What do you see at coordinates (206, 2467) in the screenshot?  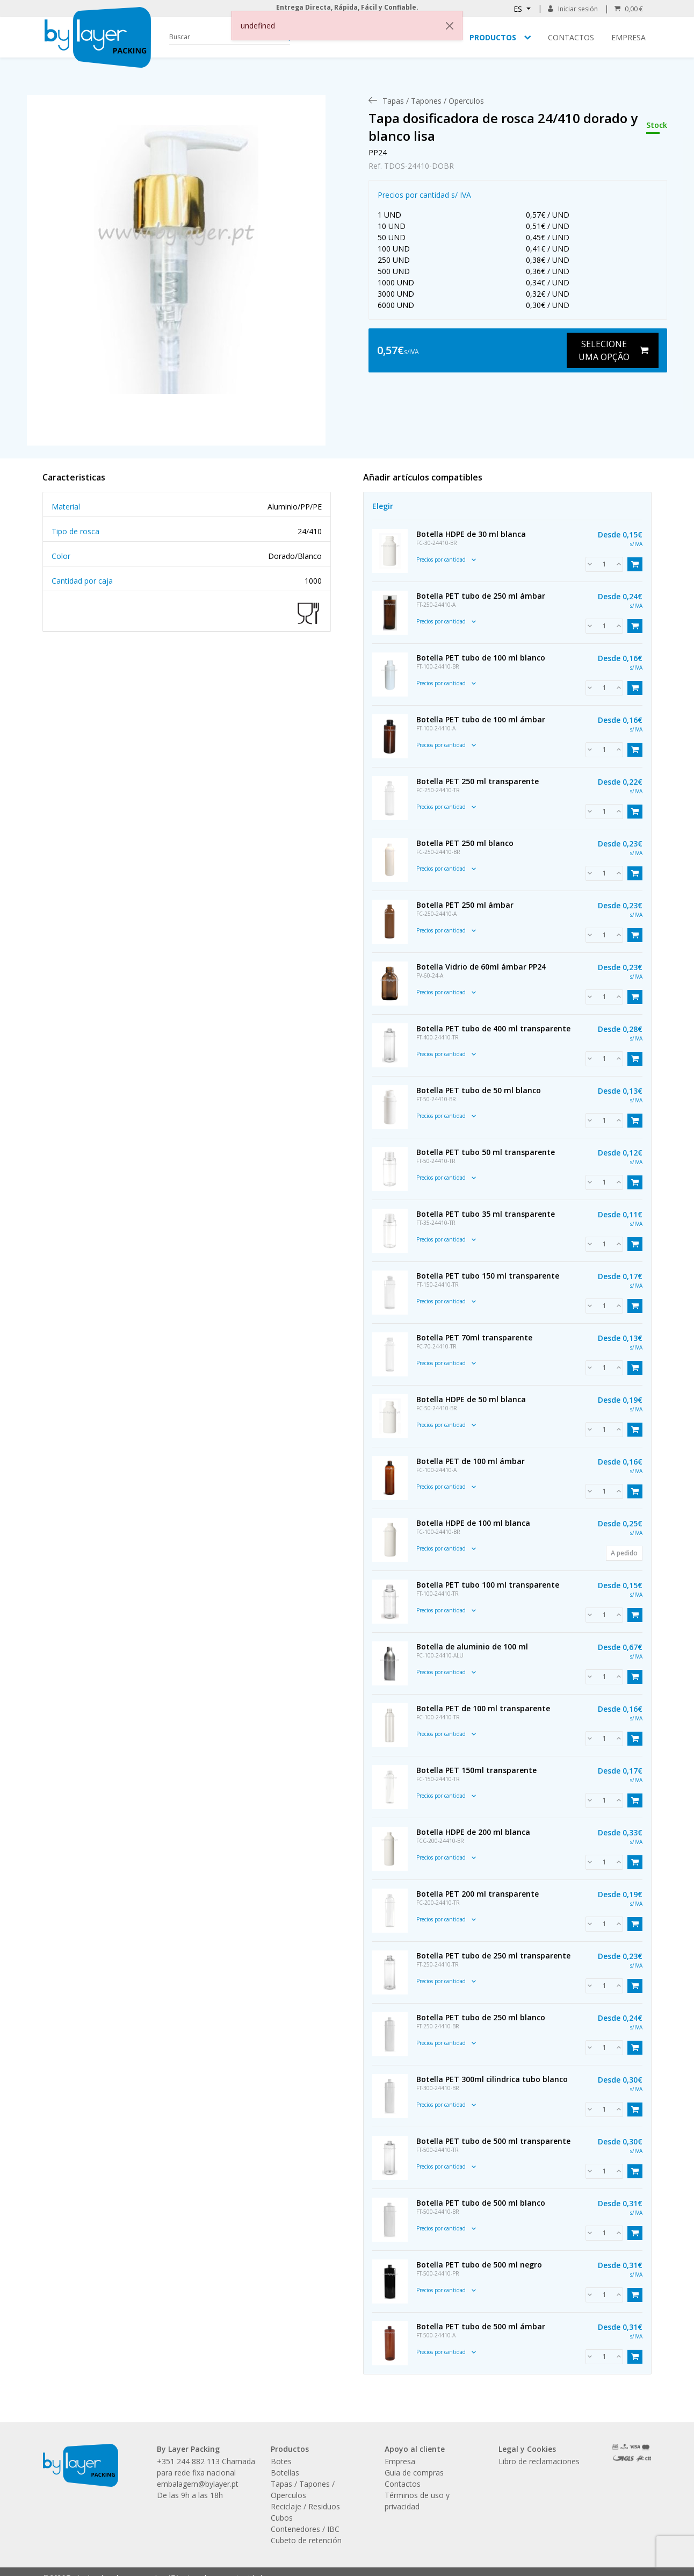 I see `+351 244 882 113 Chamada para rede fixa nacional` at bounding box center [206, 2467].